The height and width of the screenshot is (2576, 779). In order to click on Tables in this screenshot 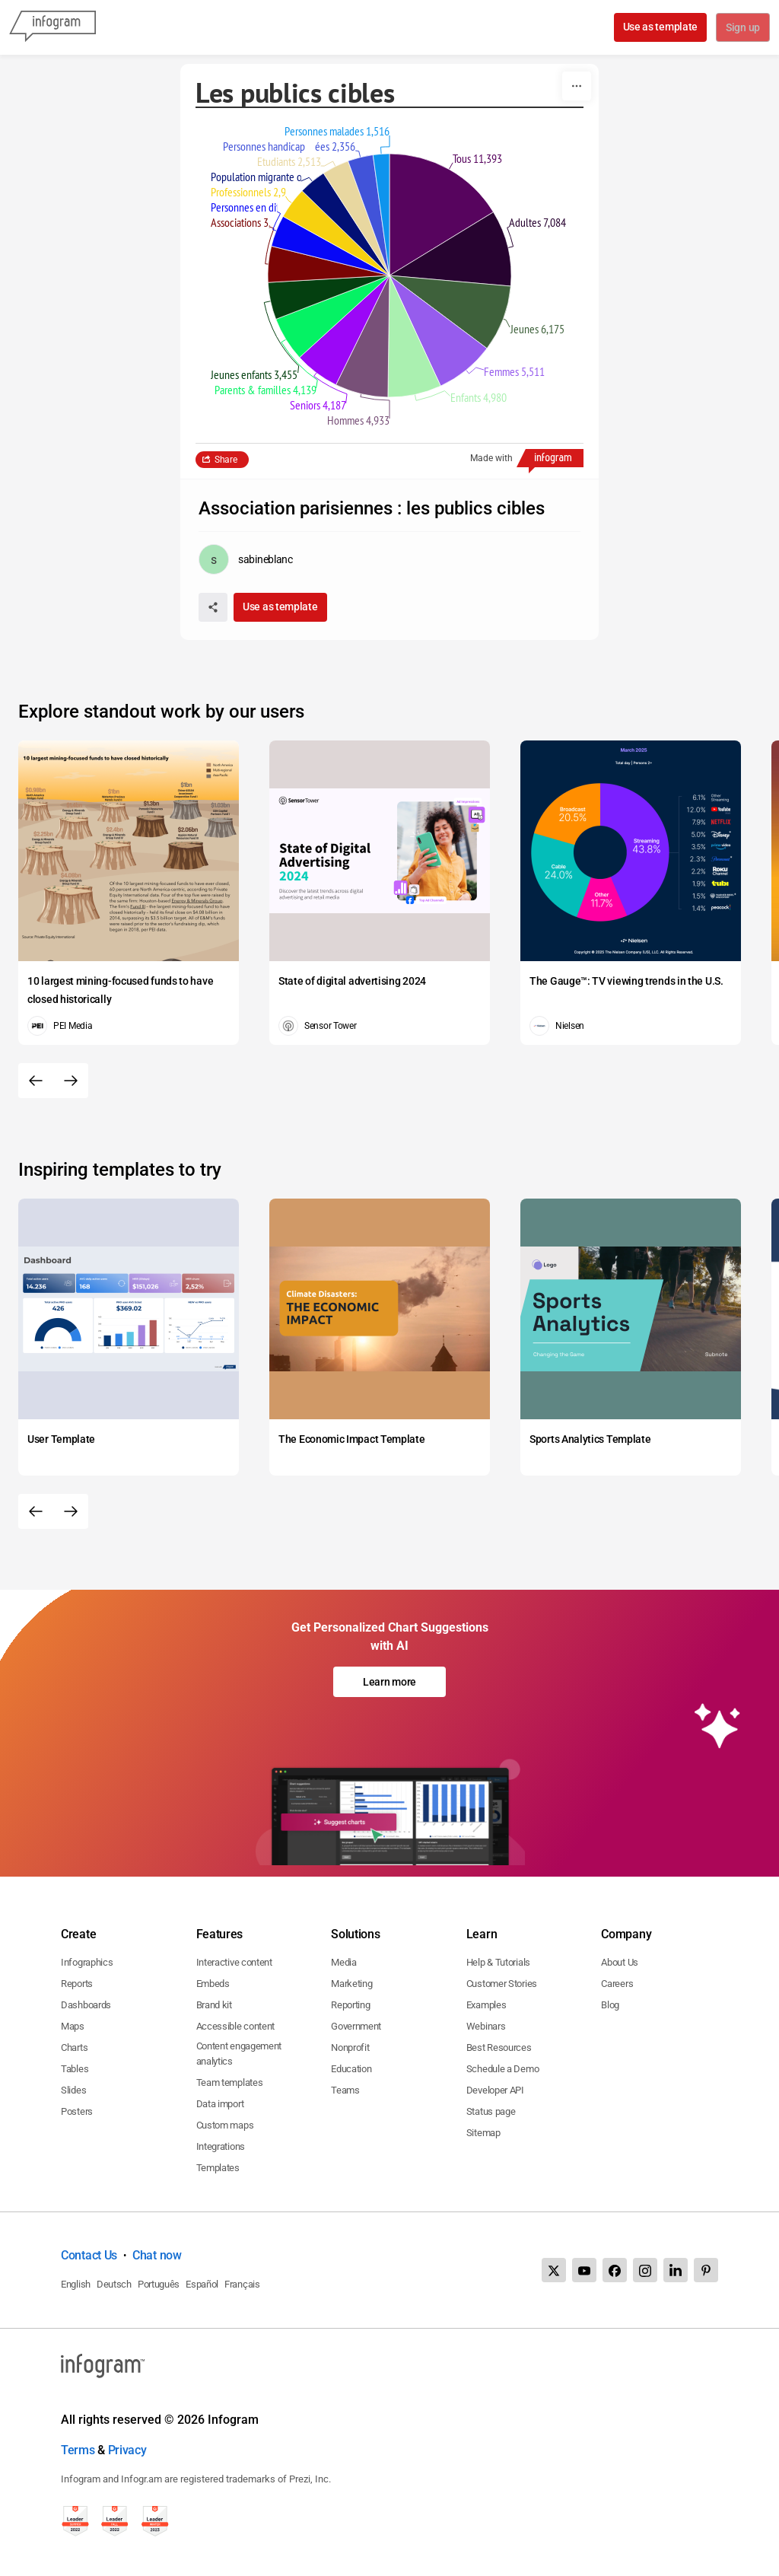, I will do `click(74, 2068)`.